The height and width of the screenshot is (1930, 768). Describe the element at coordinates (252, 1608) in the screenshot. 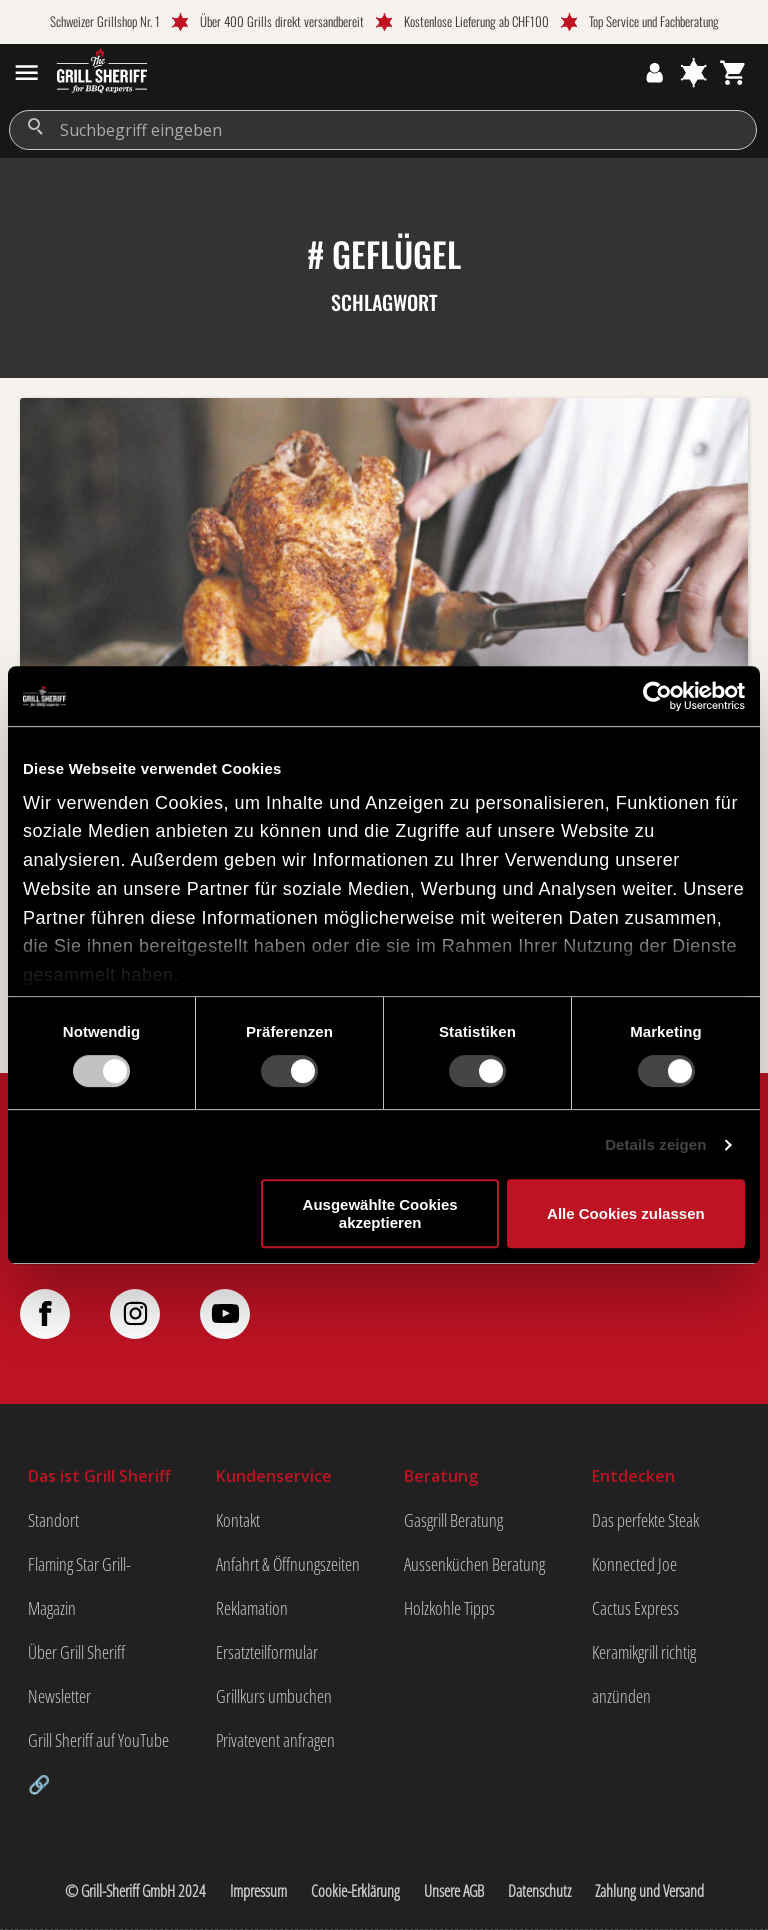

I see `Reklamation` at that location.